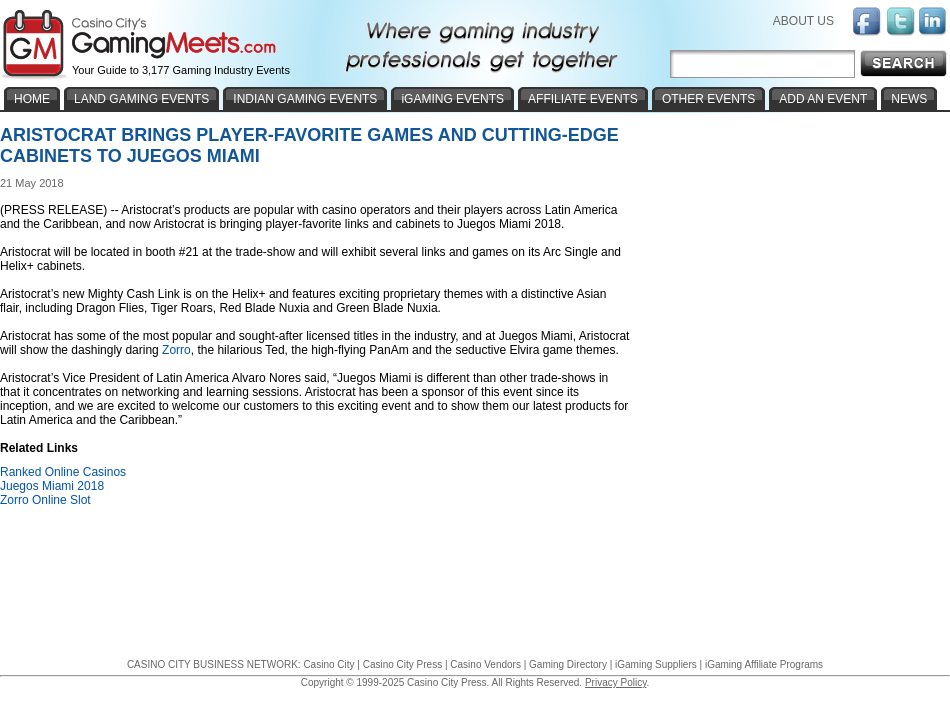 Image resolution: width=950 pixels, height=720 pixels. What do you see at coordinates (909, 99) in the screenshot?
I see `NEWS` at bounding box center [909, 99].